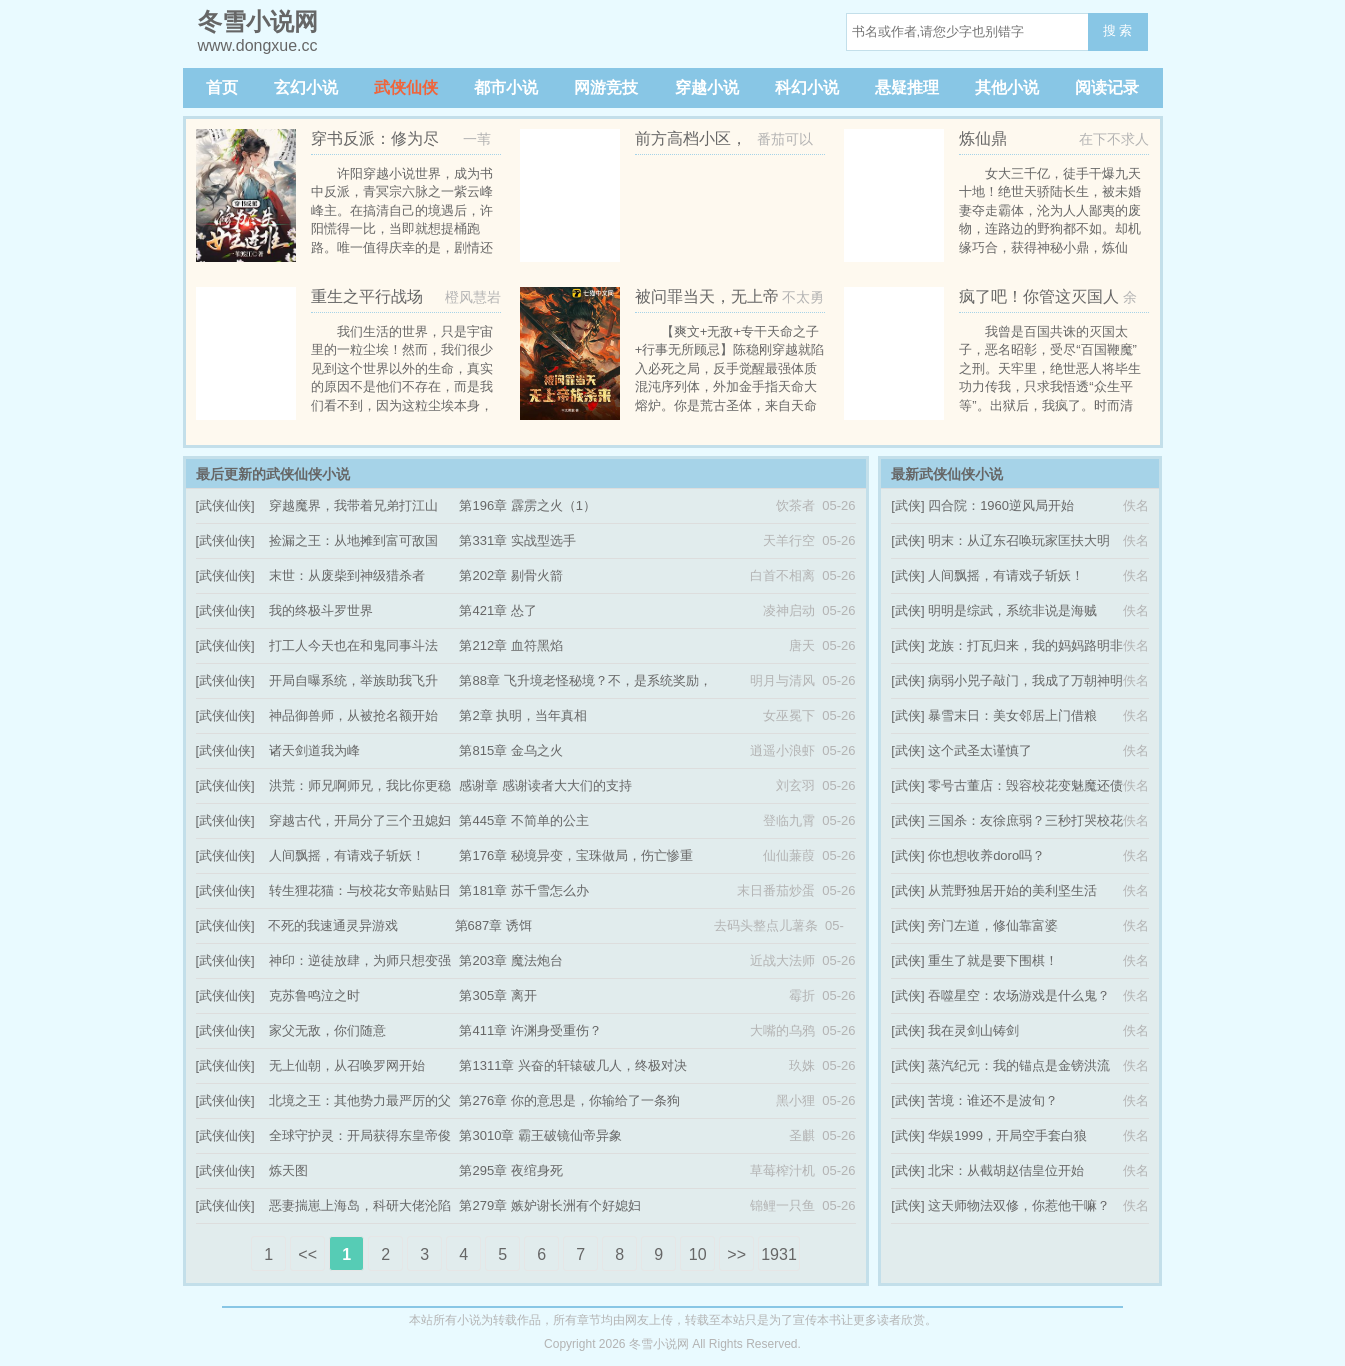 The height and width of the screenshot is (1366, 1345). Describe the element at coordinates (222, 87) in the screenshot. I see `首页` at that location.